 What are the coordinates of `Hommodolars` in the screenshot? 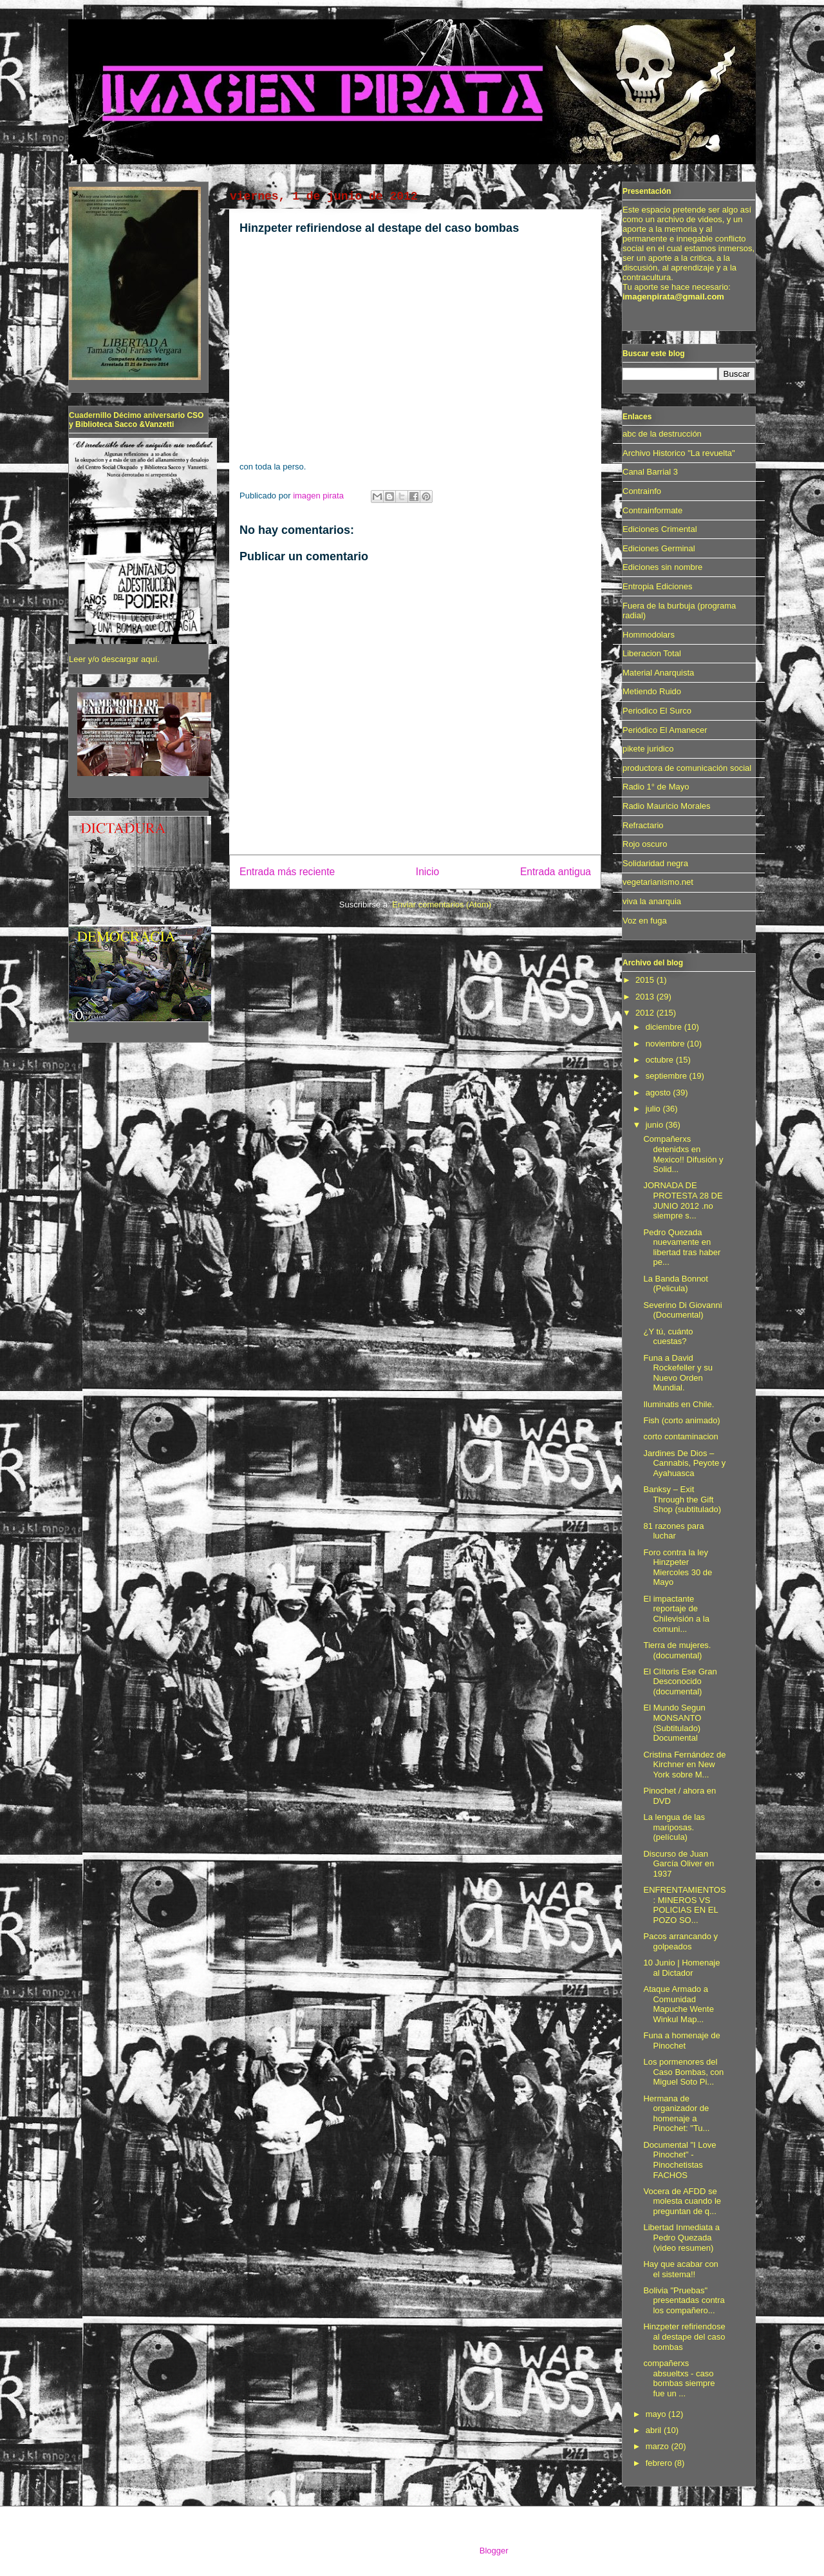 It's located at (649, 634).